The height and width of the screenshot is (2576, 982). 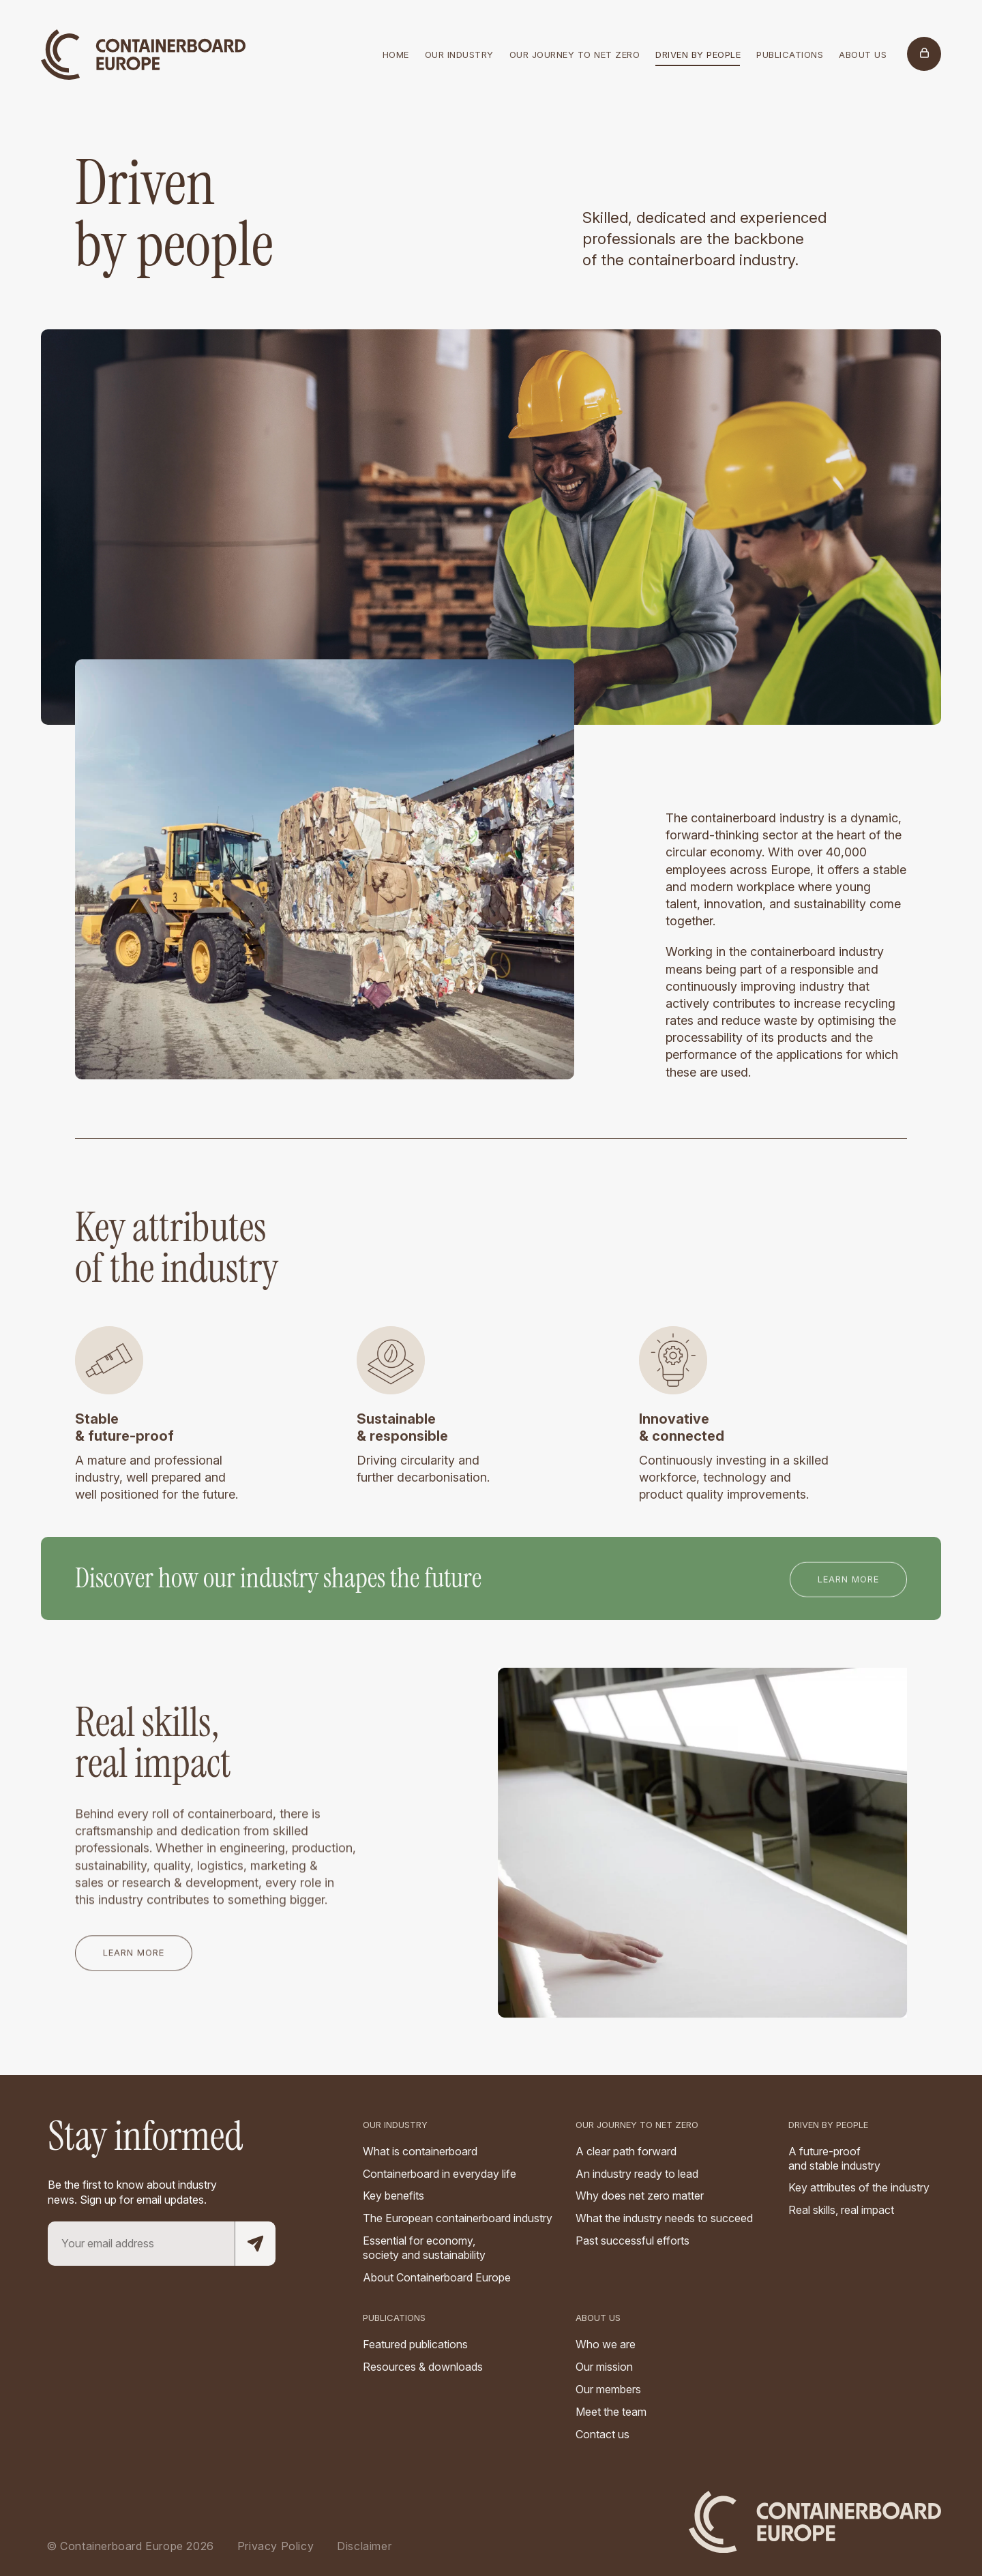 What do you see at coordinates (637, 2124) in the screenshot?
I see `Our Journey to Net Zero` at bounding box center [637, 2124].